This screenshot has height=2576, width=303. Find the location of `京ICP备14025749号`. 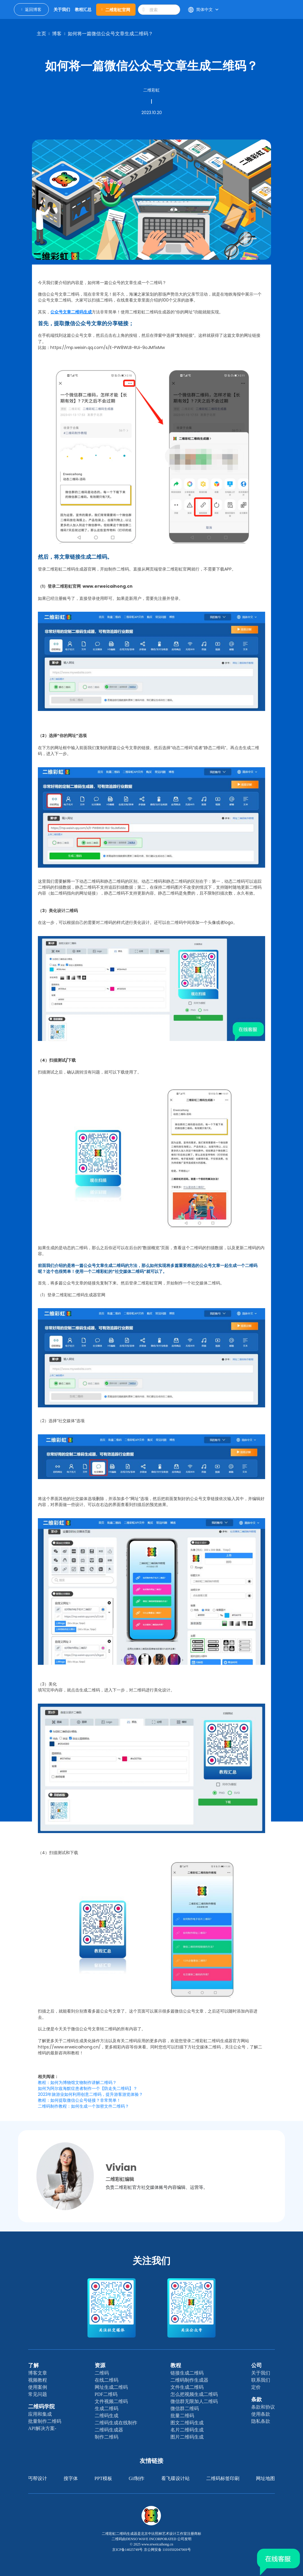

京ICP备14025749号 is located at coordinates (127, 2550).